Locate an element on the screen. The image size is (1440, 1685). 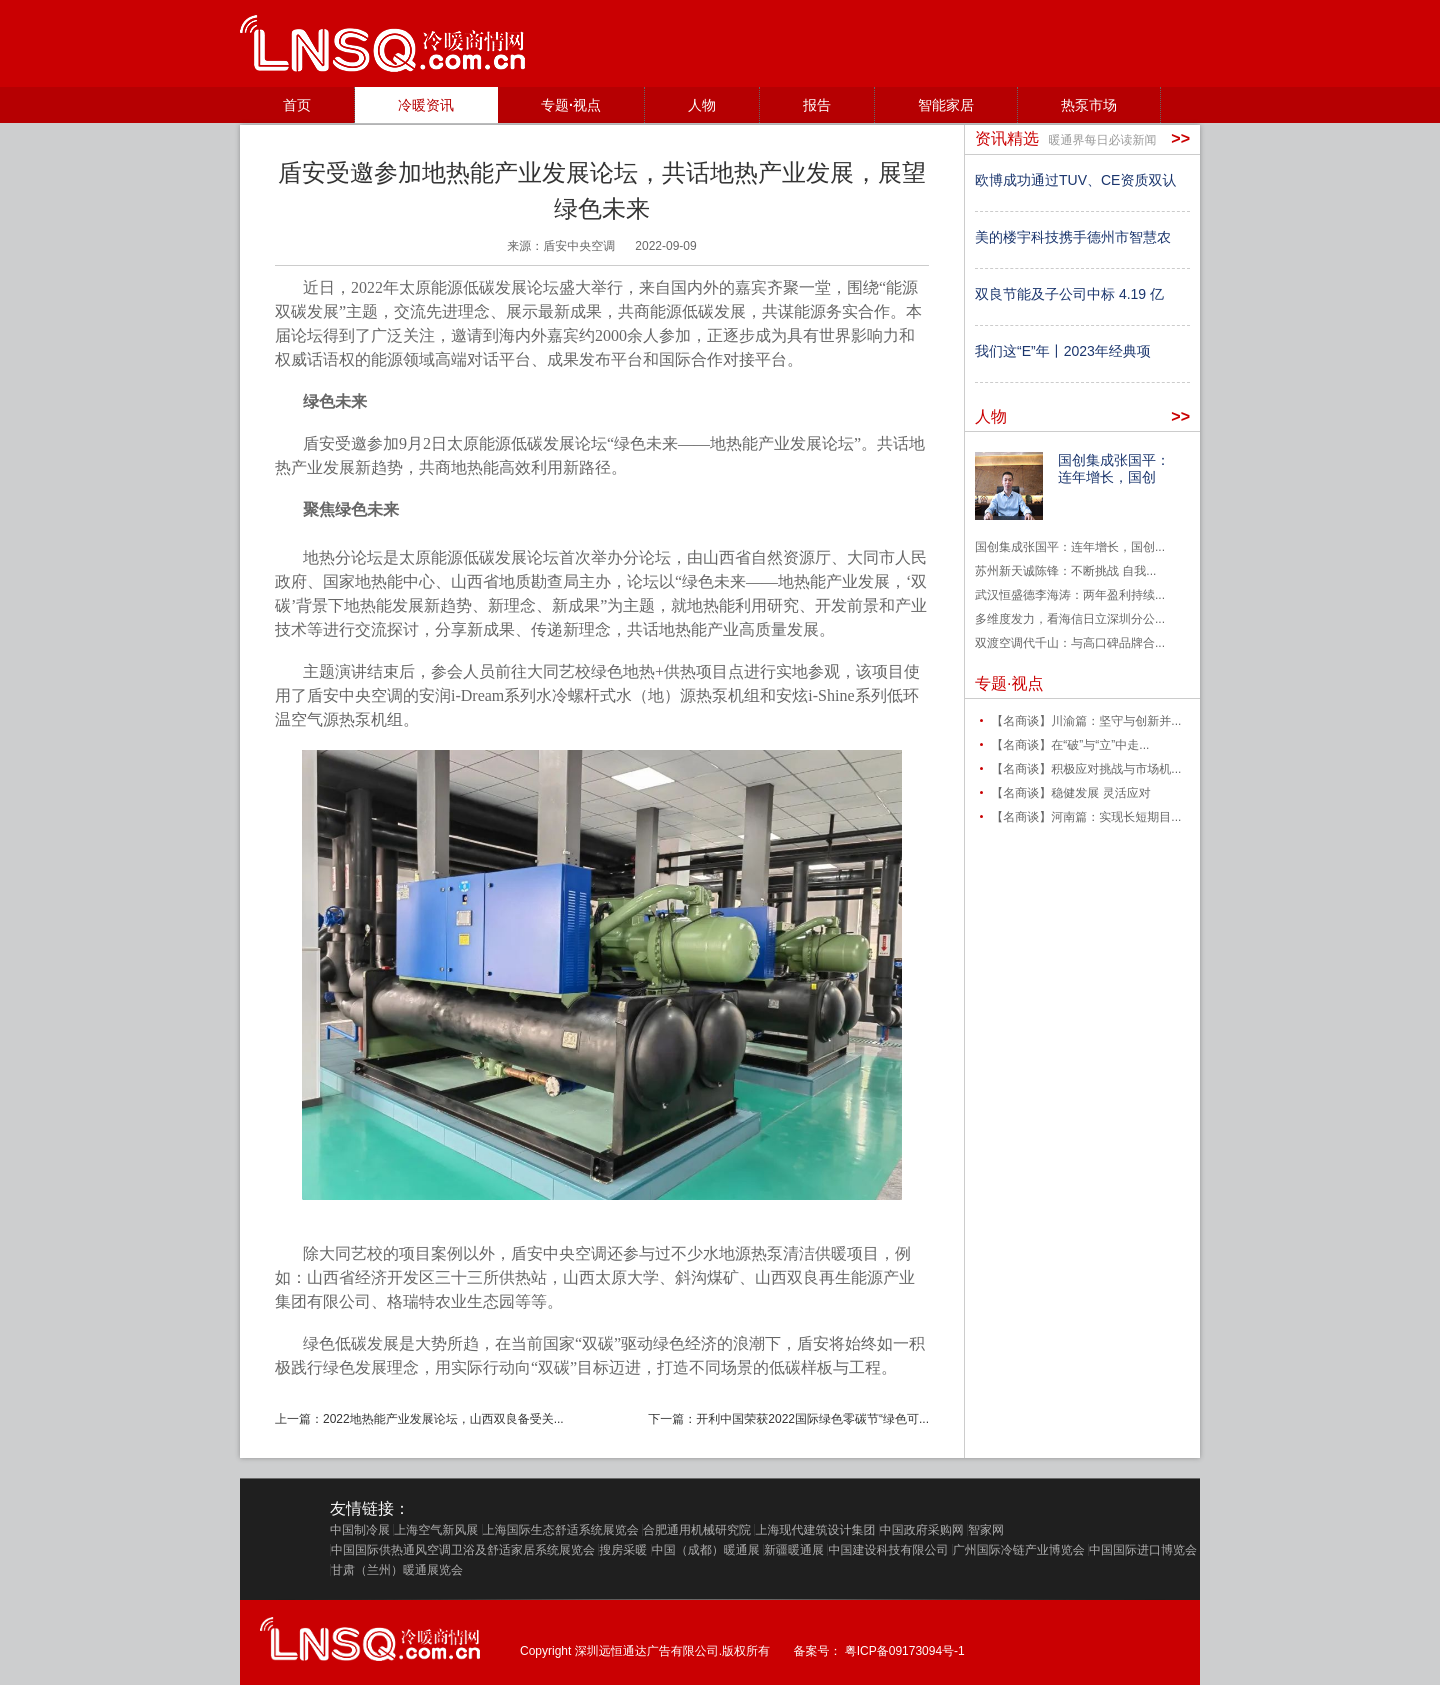
粤ICP备09173094号-1 is located at coordinates (905, 1651).